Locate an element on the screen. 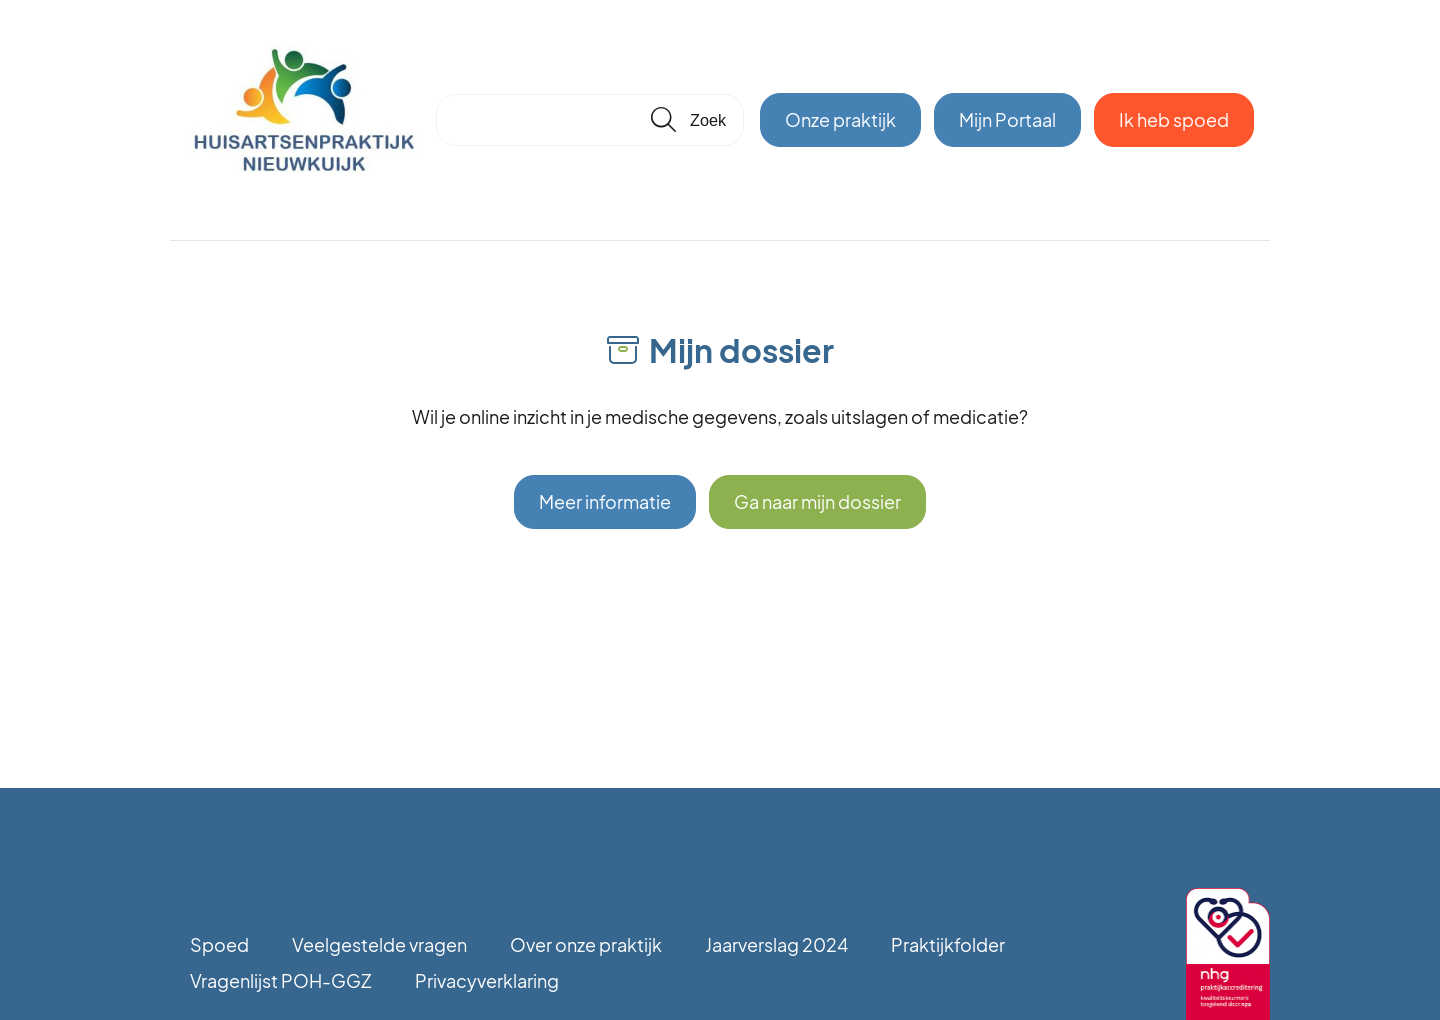  Ga naar mijn dossier is located at coordinates (817, 501).